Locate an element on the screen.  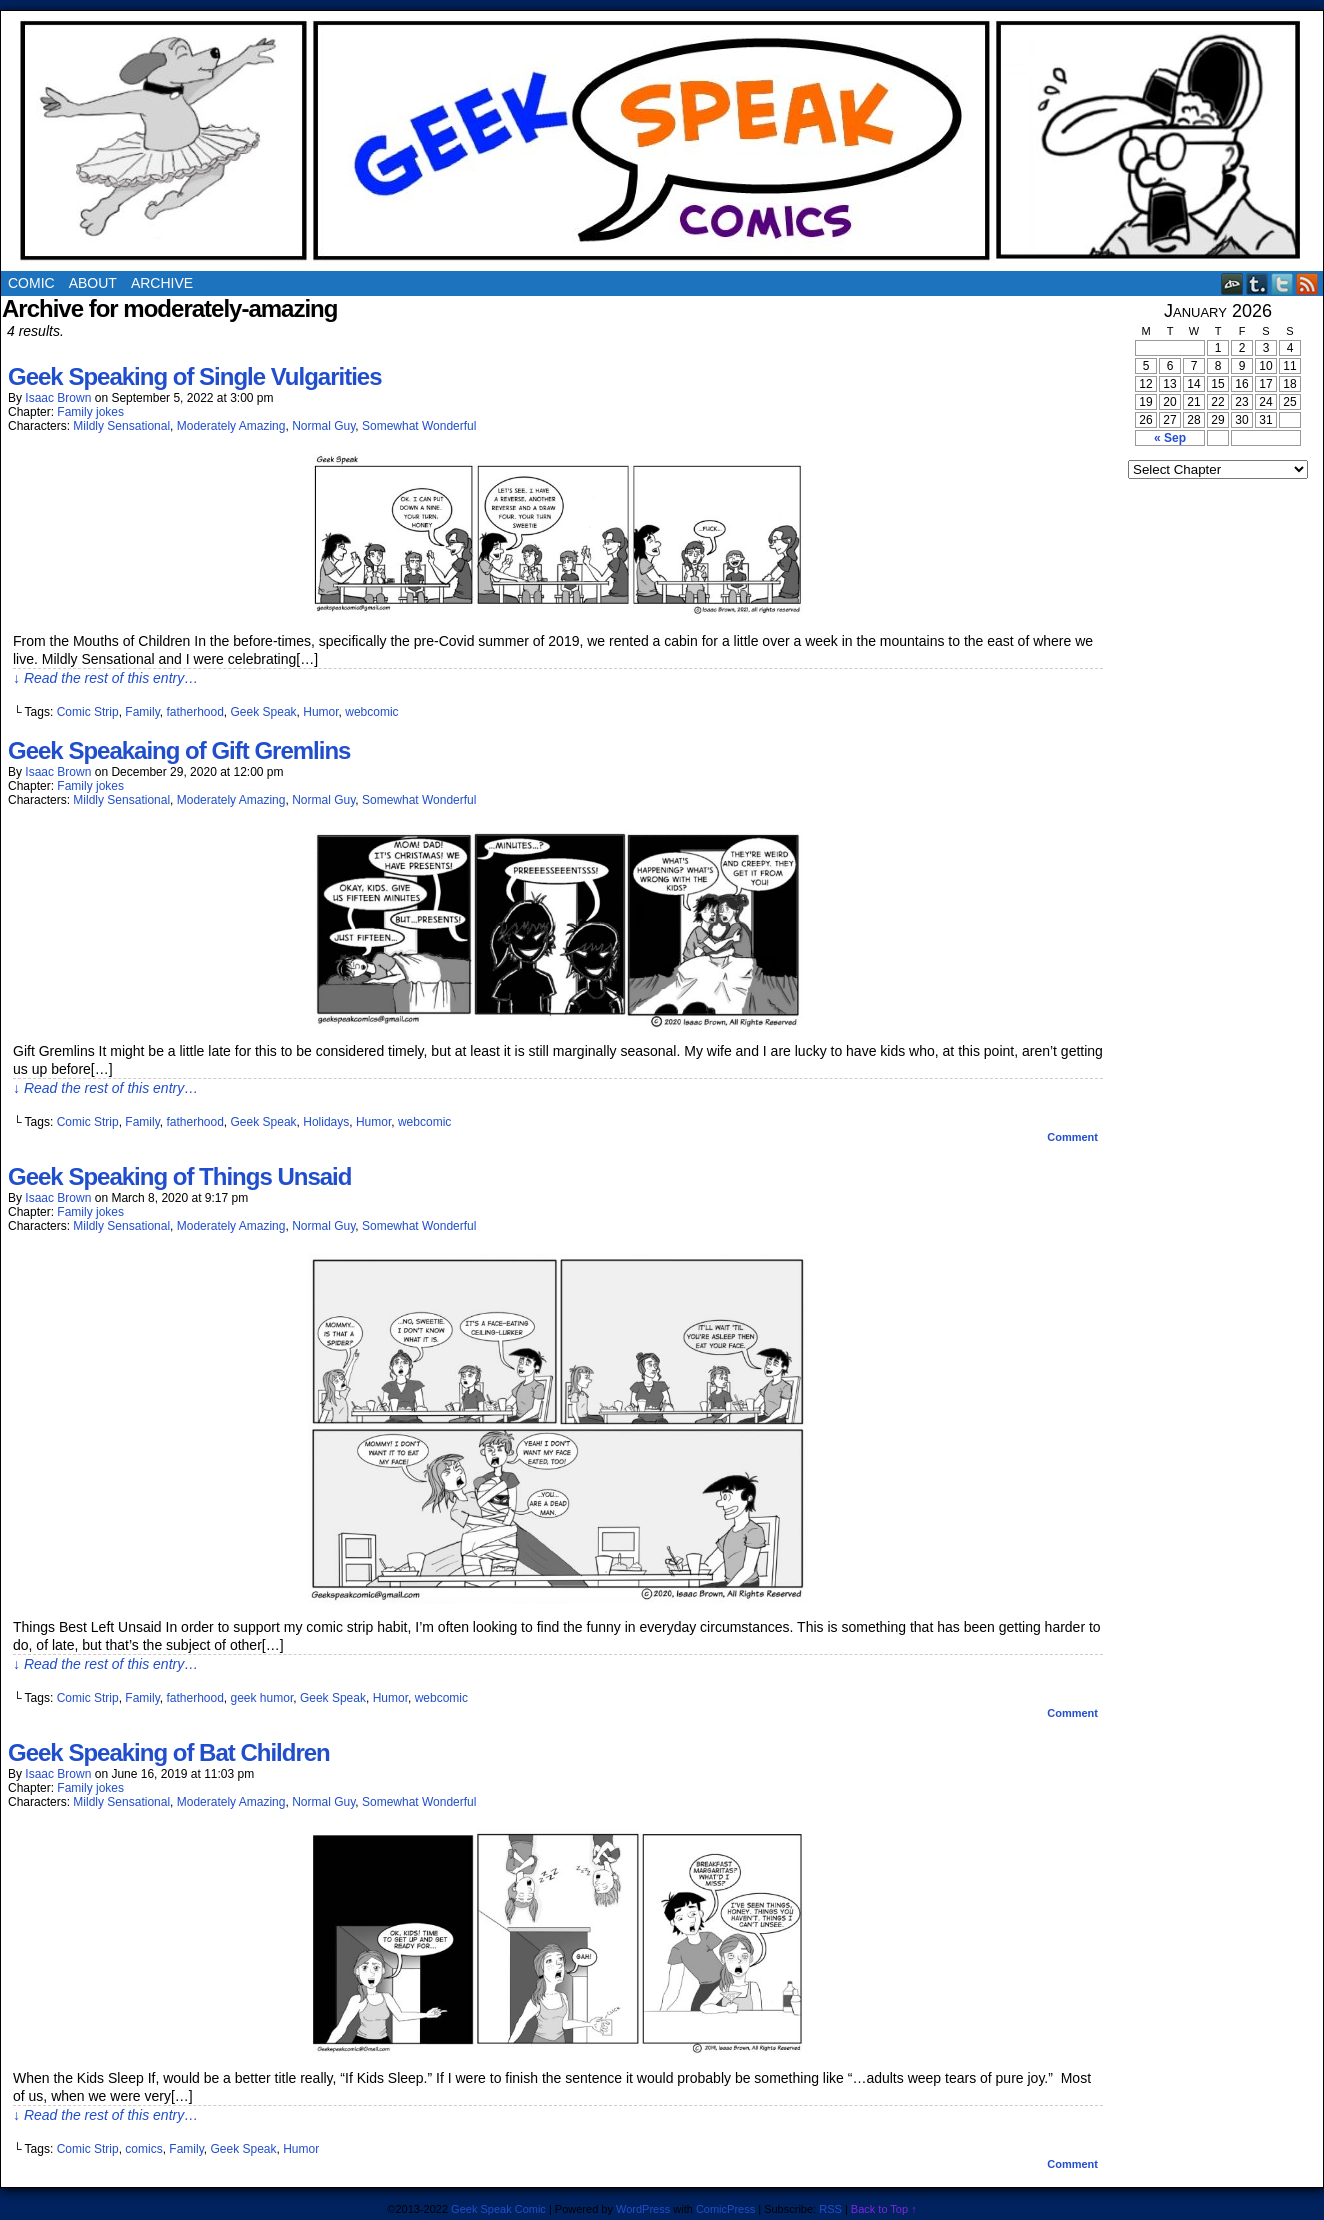
Comic Strip is located at coordinates (88, 712).